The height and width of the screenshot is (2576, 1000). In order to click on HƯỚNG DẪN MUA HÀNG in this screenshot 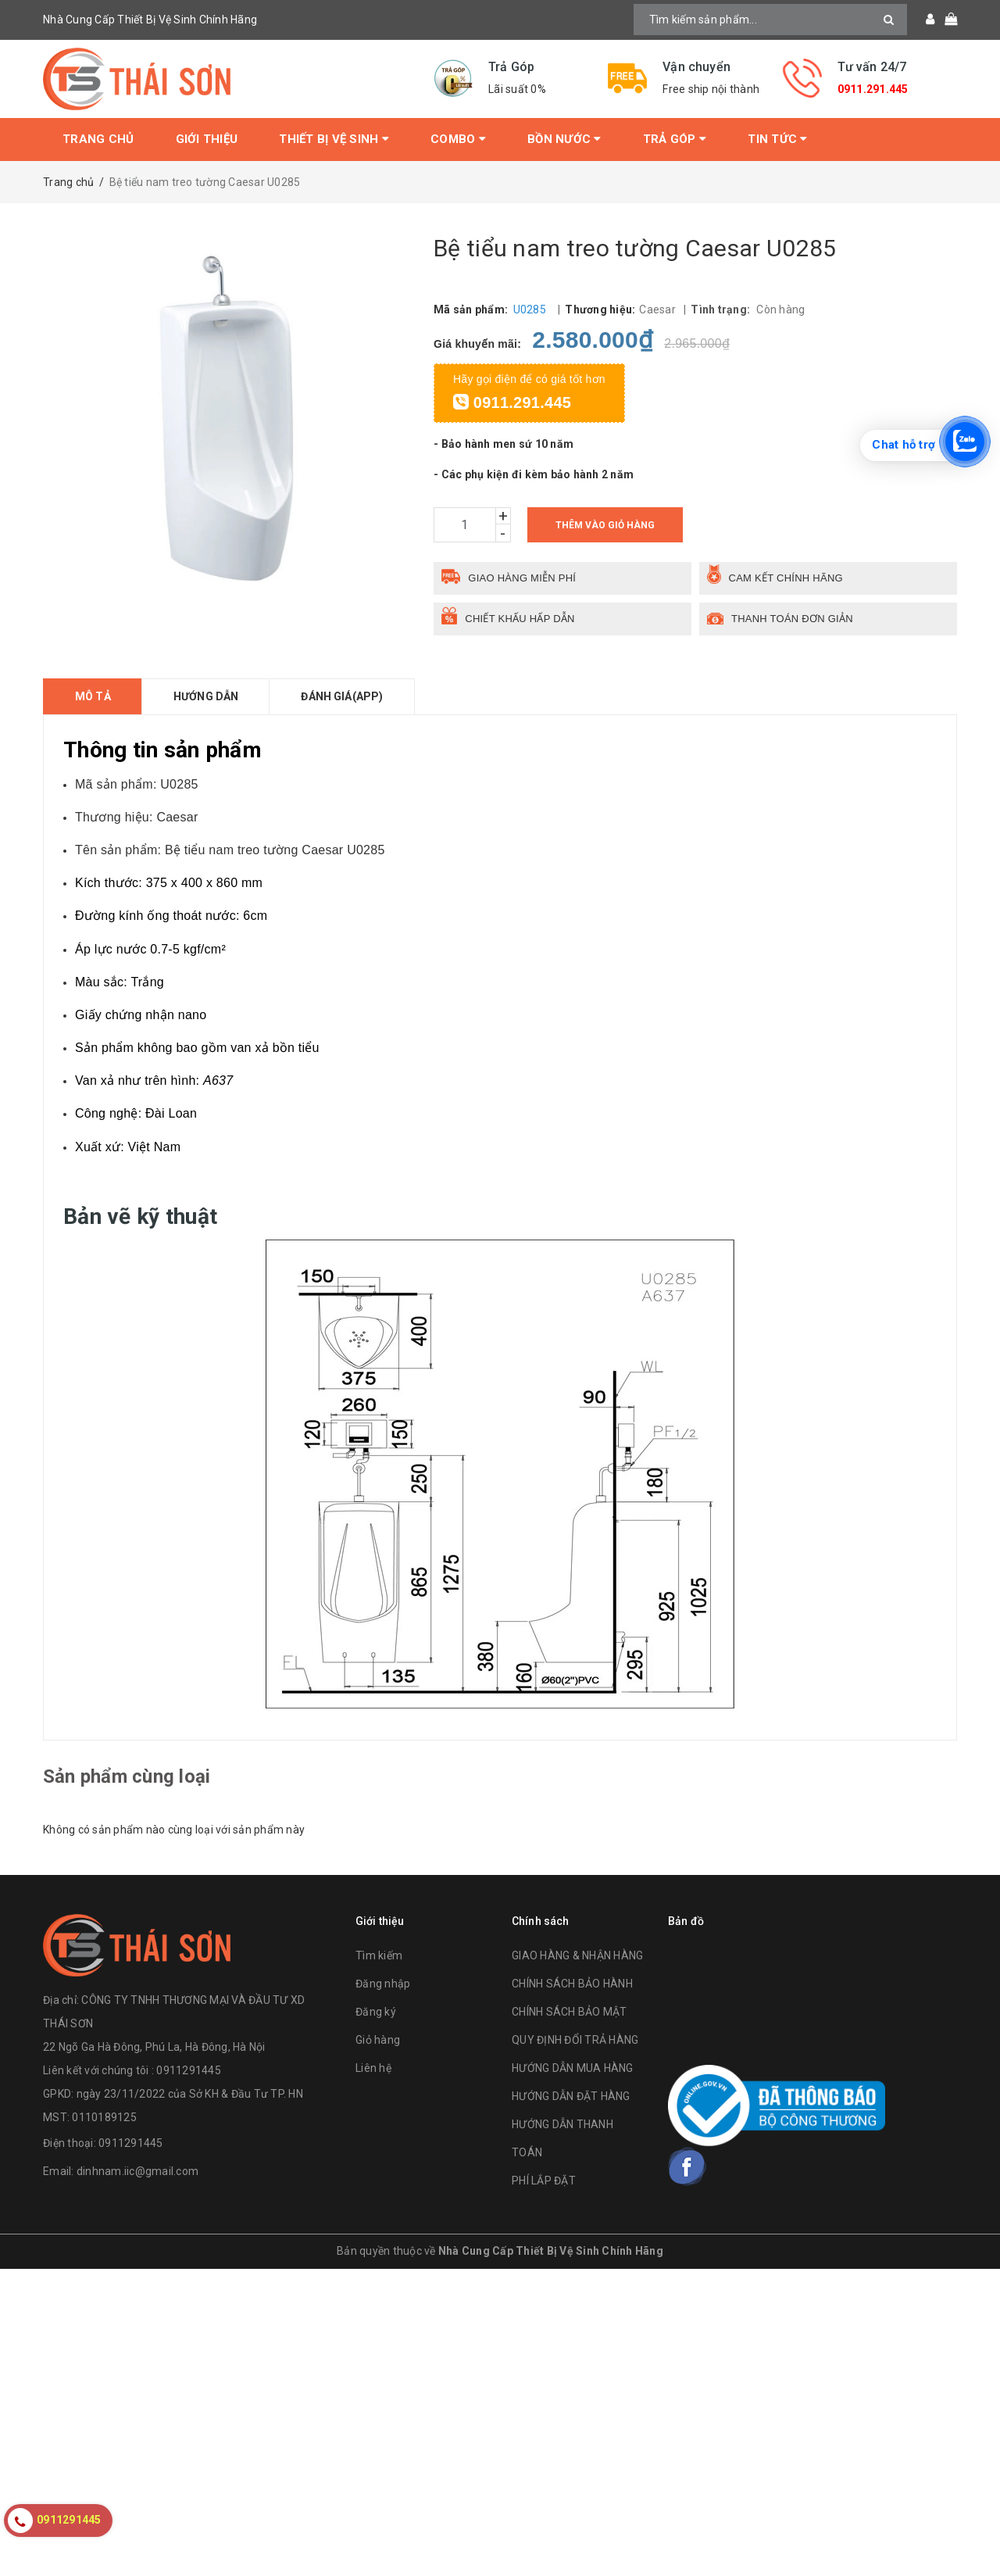, I will do `click(573, 2068)`.